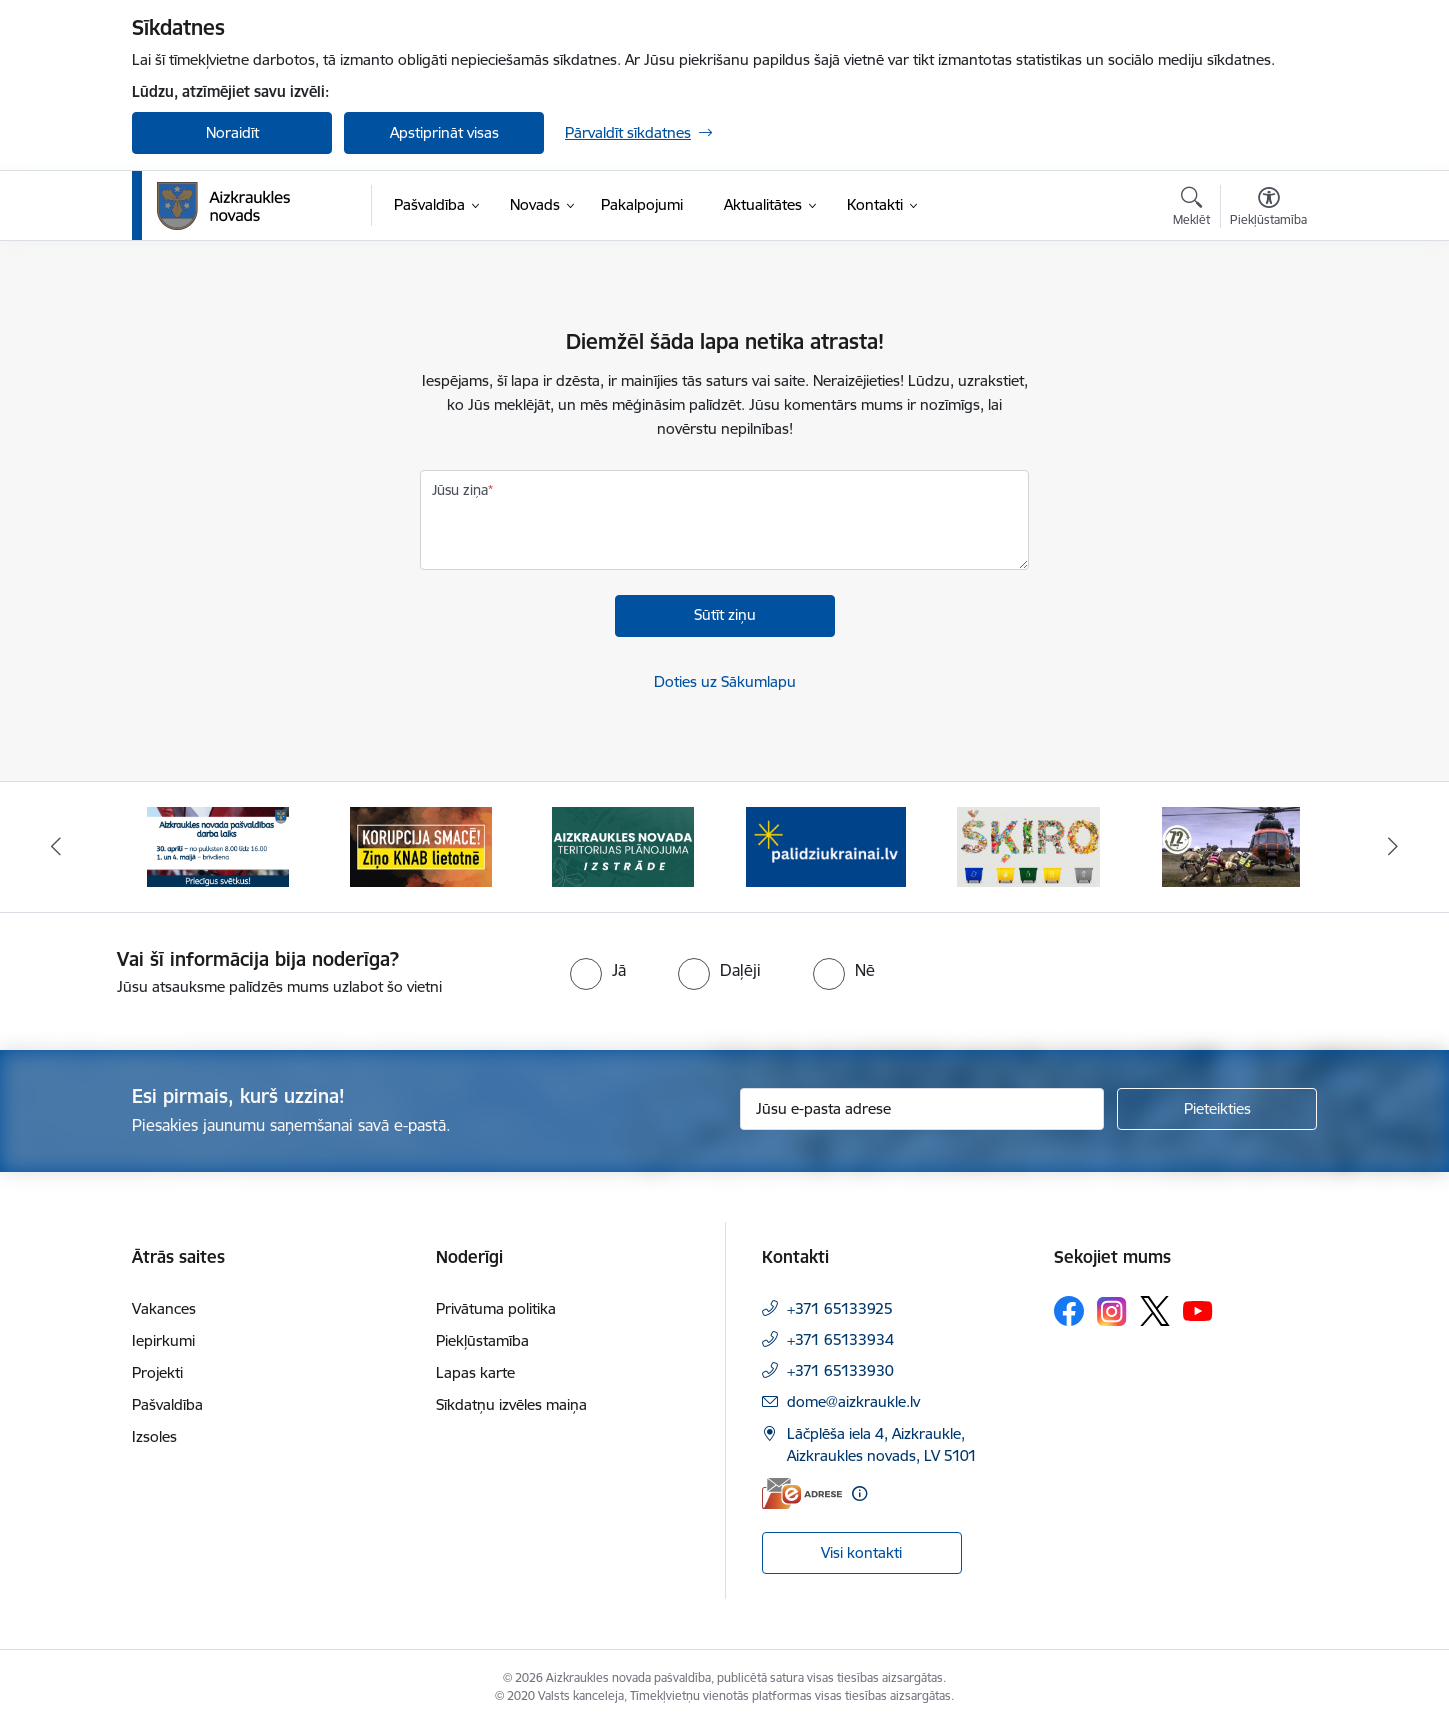 The image size is (1449, 1726). Describe the element at coordinates (1268, 209) in the screenshot. I see `[Atvērt izvēlni, lai mainītu fonta lielumu vai lappuses kontrastu]` at that location.